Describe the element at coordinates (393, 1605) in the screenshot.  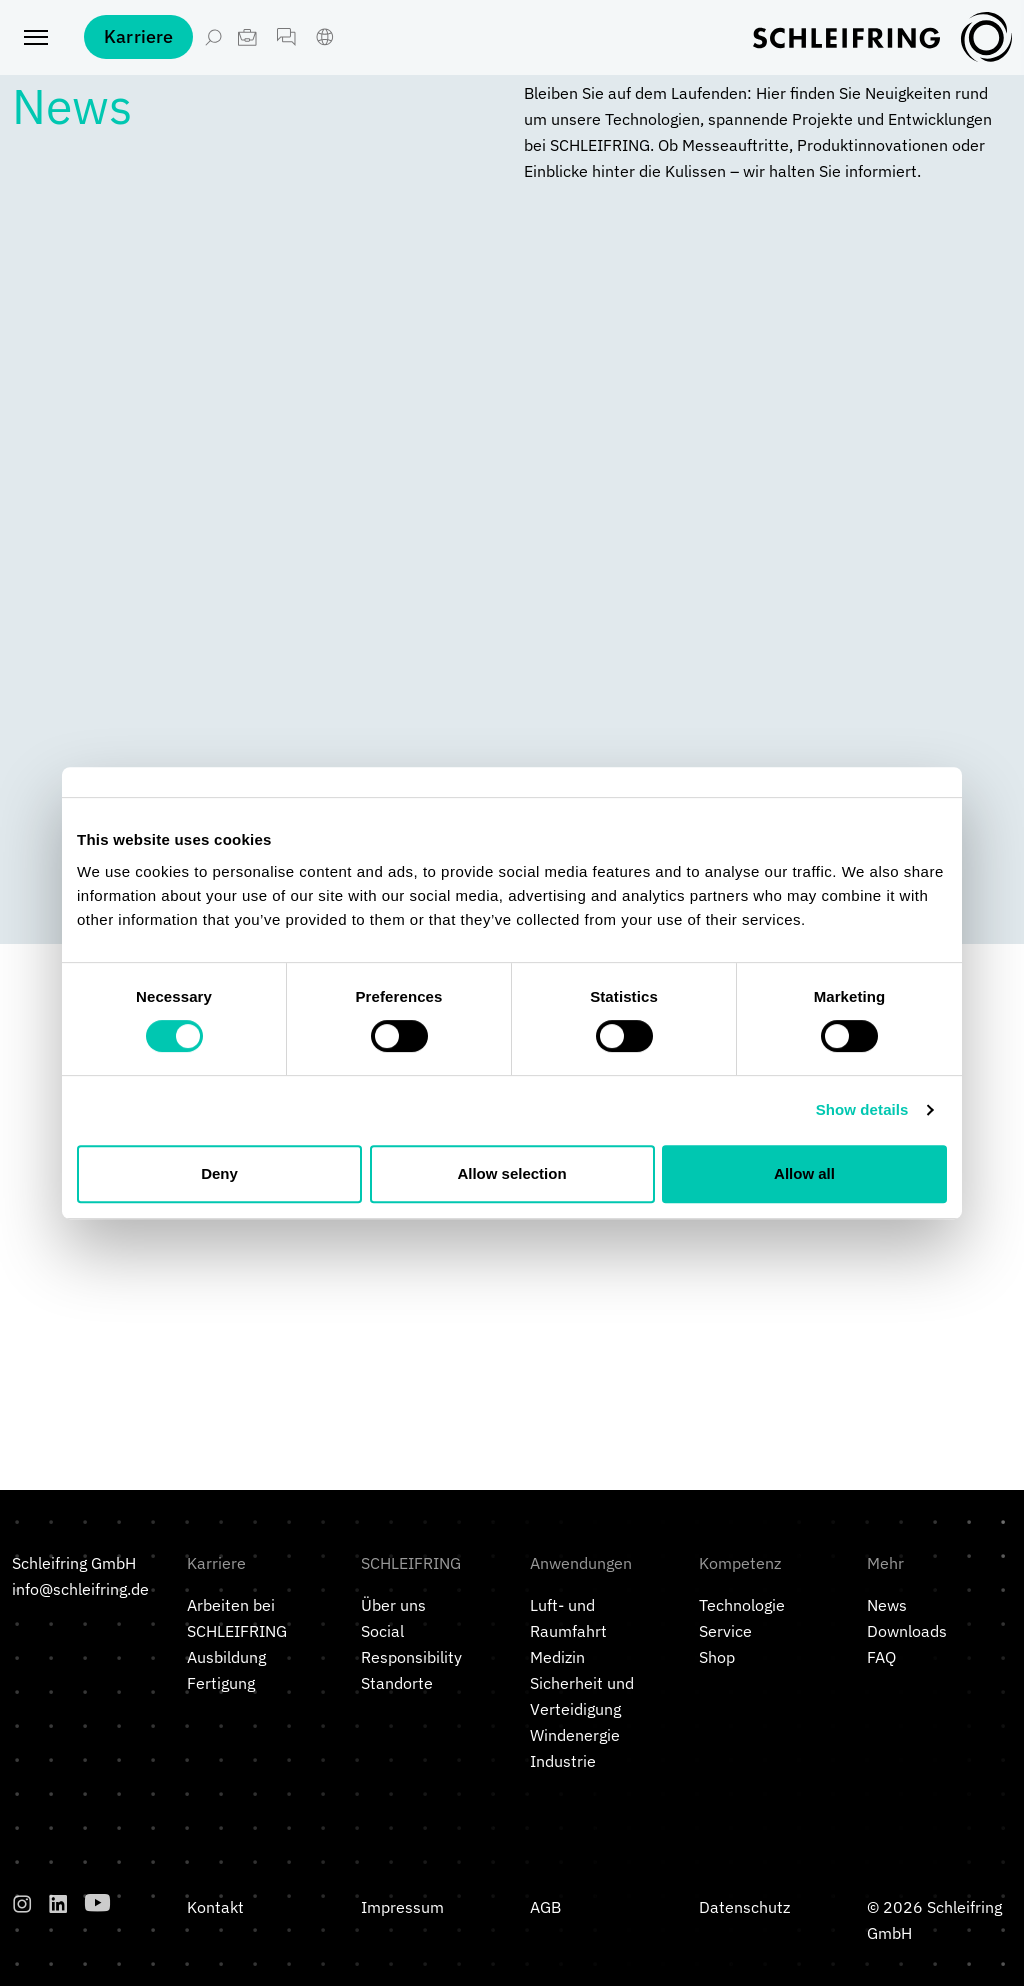
I see `Über uns` at that location.